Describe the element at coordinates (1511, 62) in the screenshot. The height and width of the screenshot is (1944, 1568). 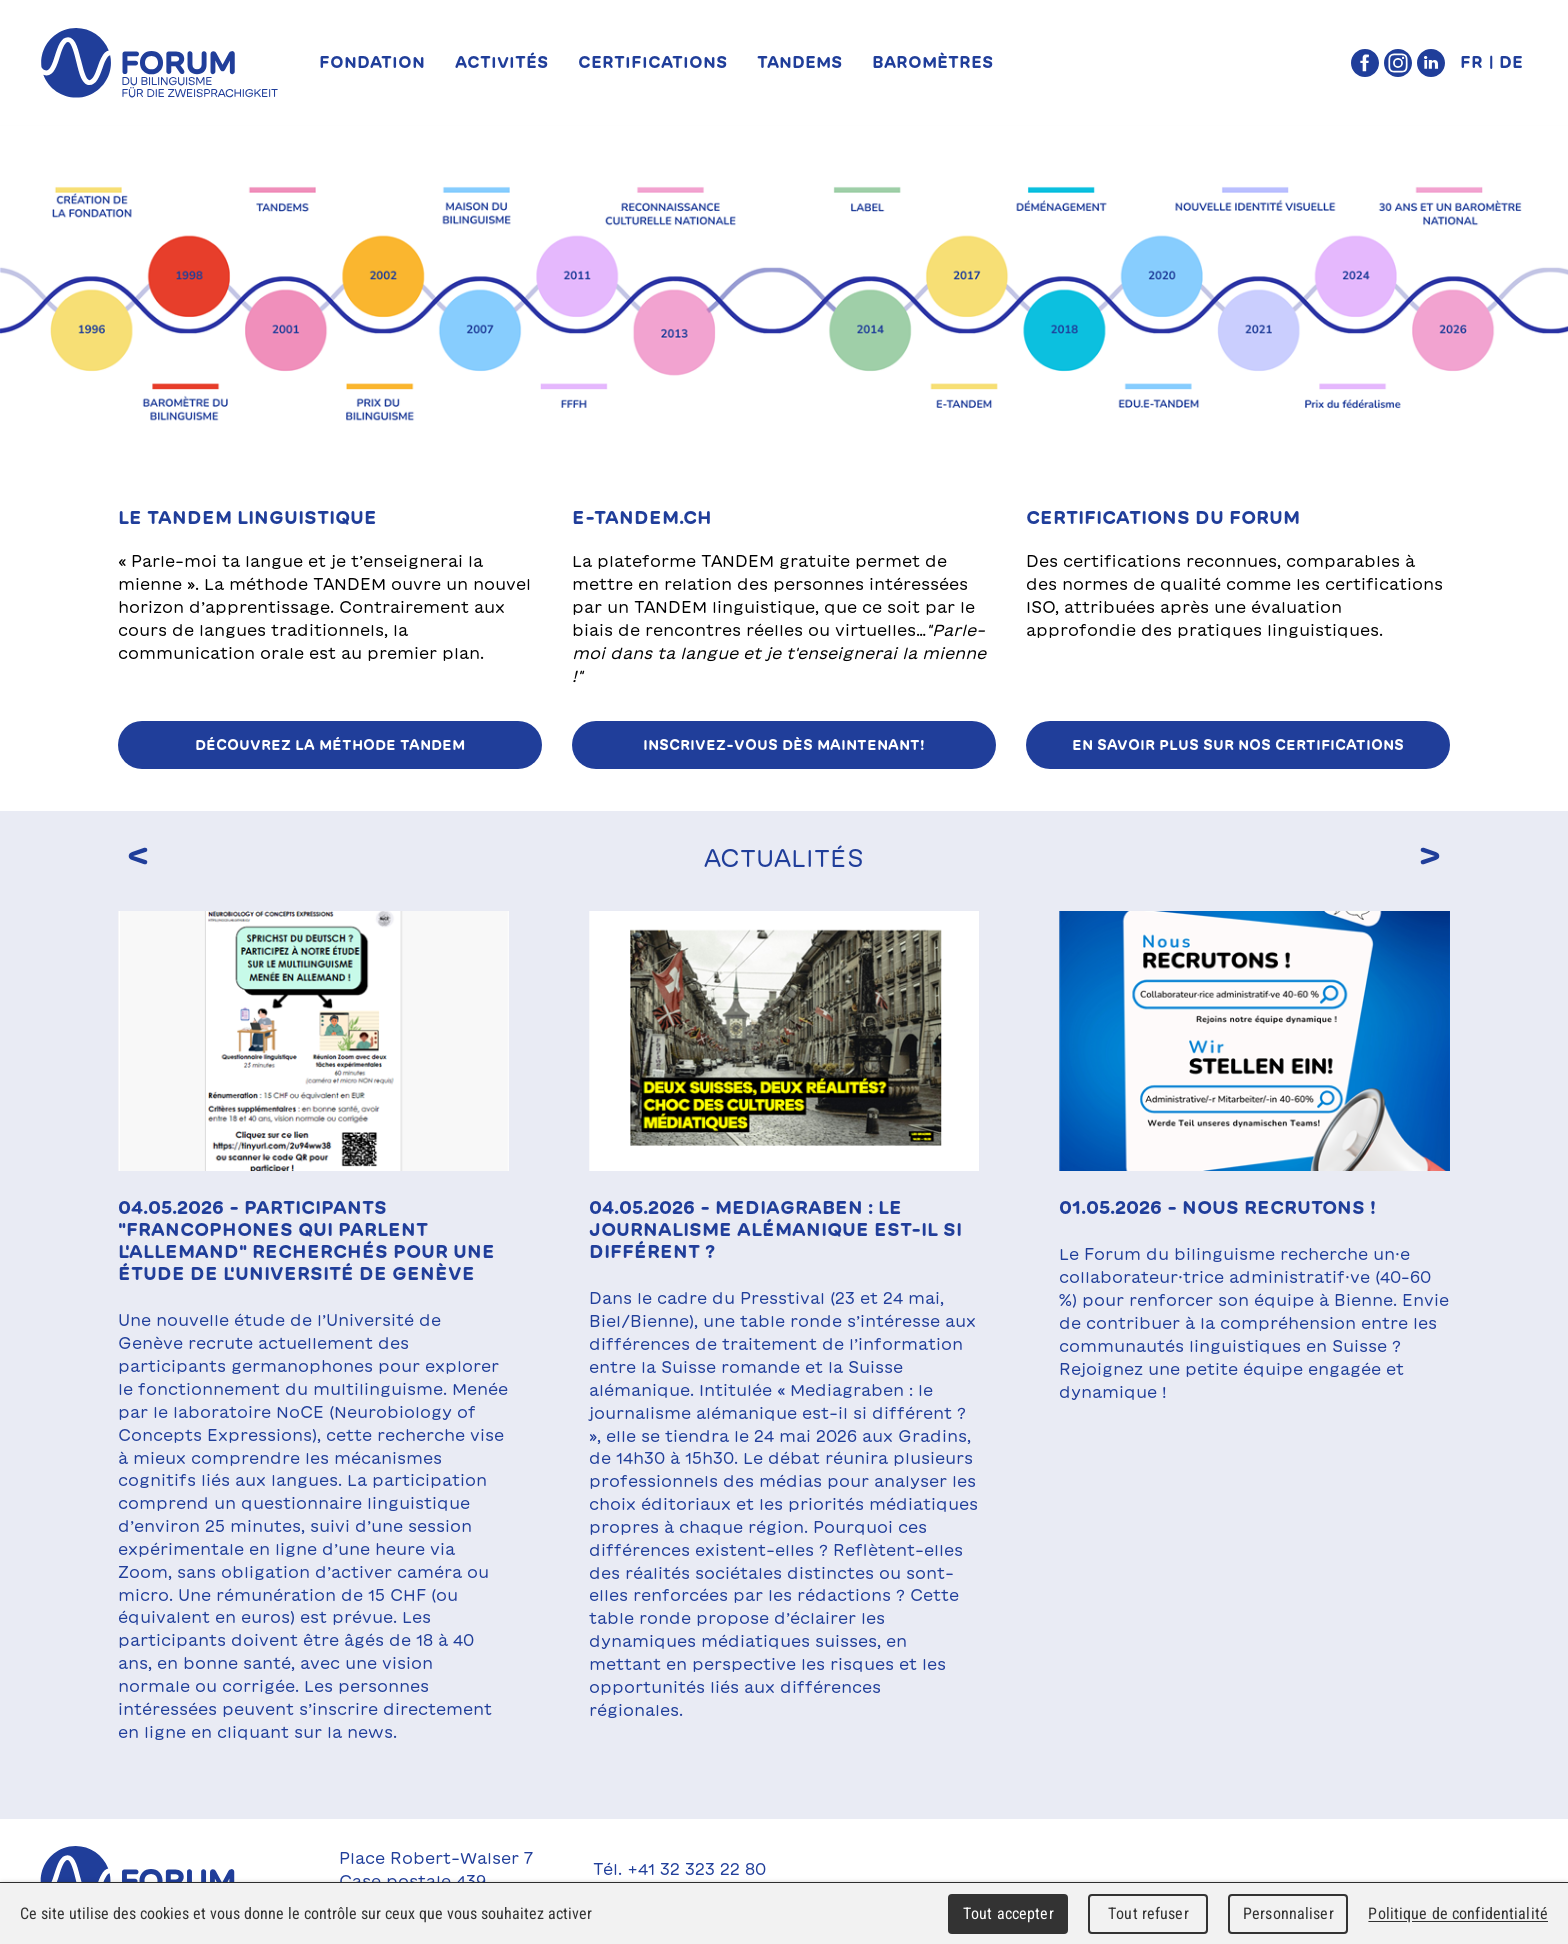
I see `DE` at that location.